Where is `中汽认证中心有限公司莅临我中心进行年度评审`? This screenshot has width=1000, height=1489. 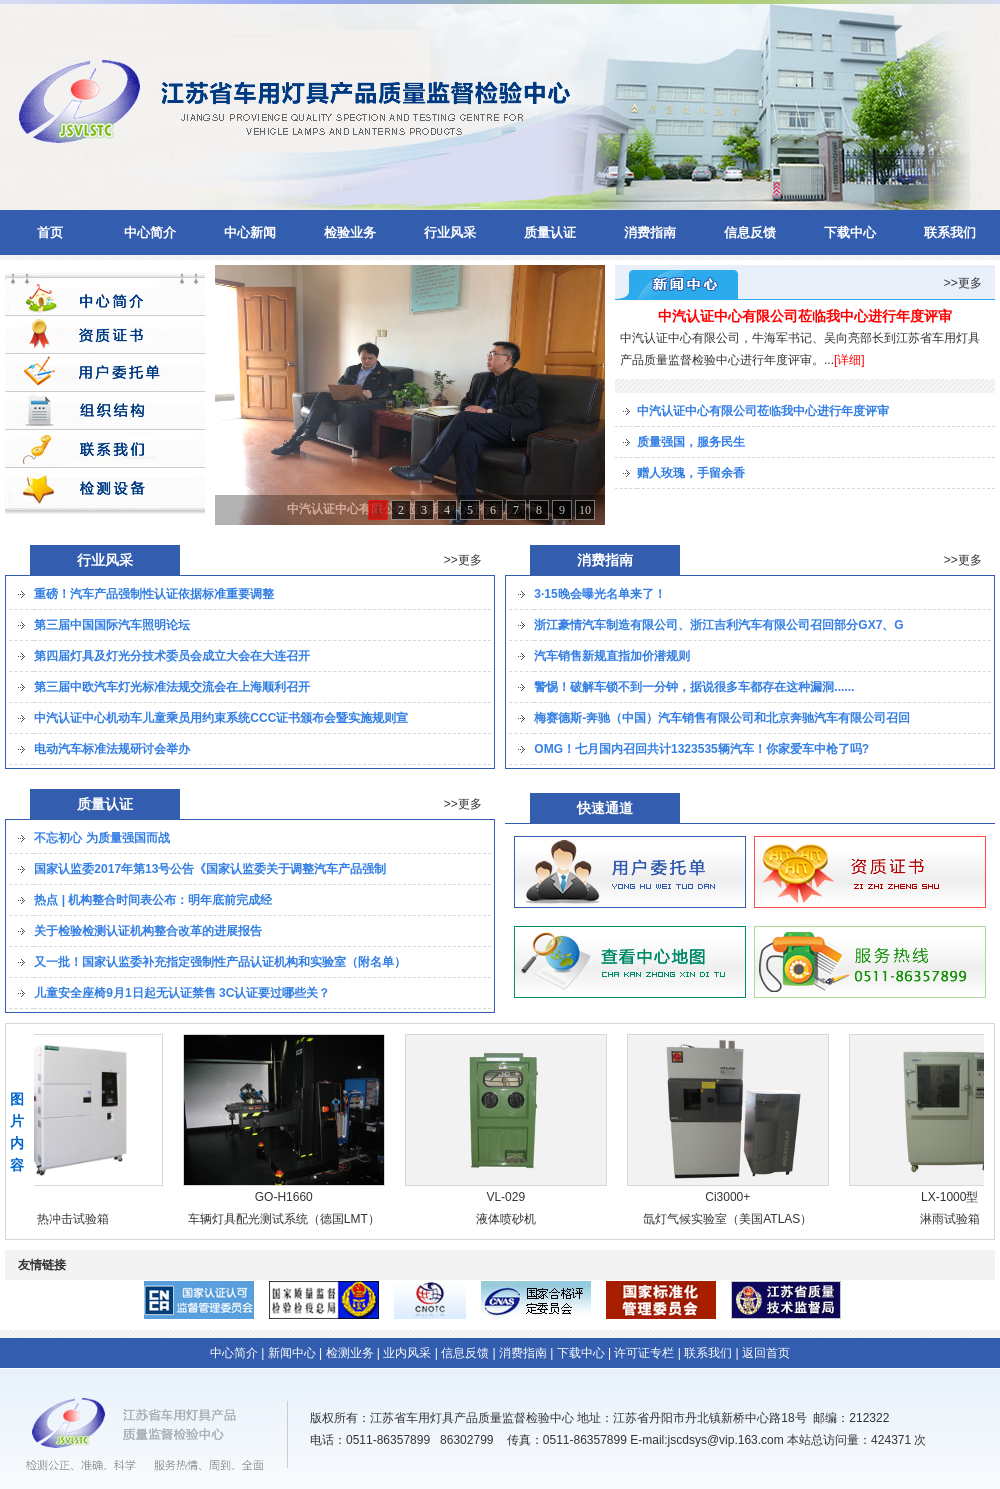
中汽认证中心有限公司莅临我中心进行年度评审 is located at coordinates (805, 316).